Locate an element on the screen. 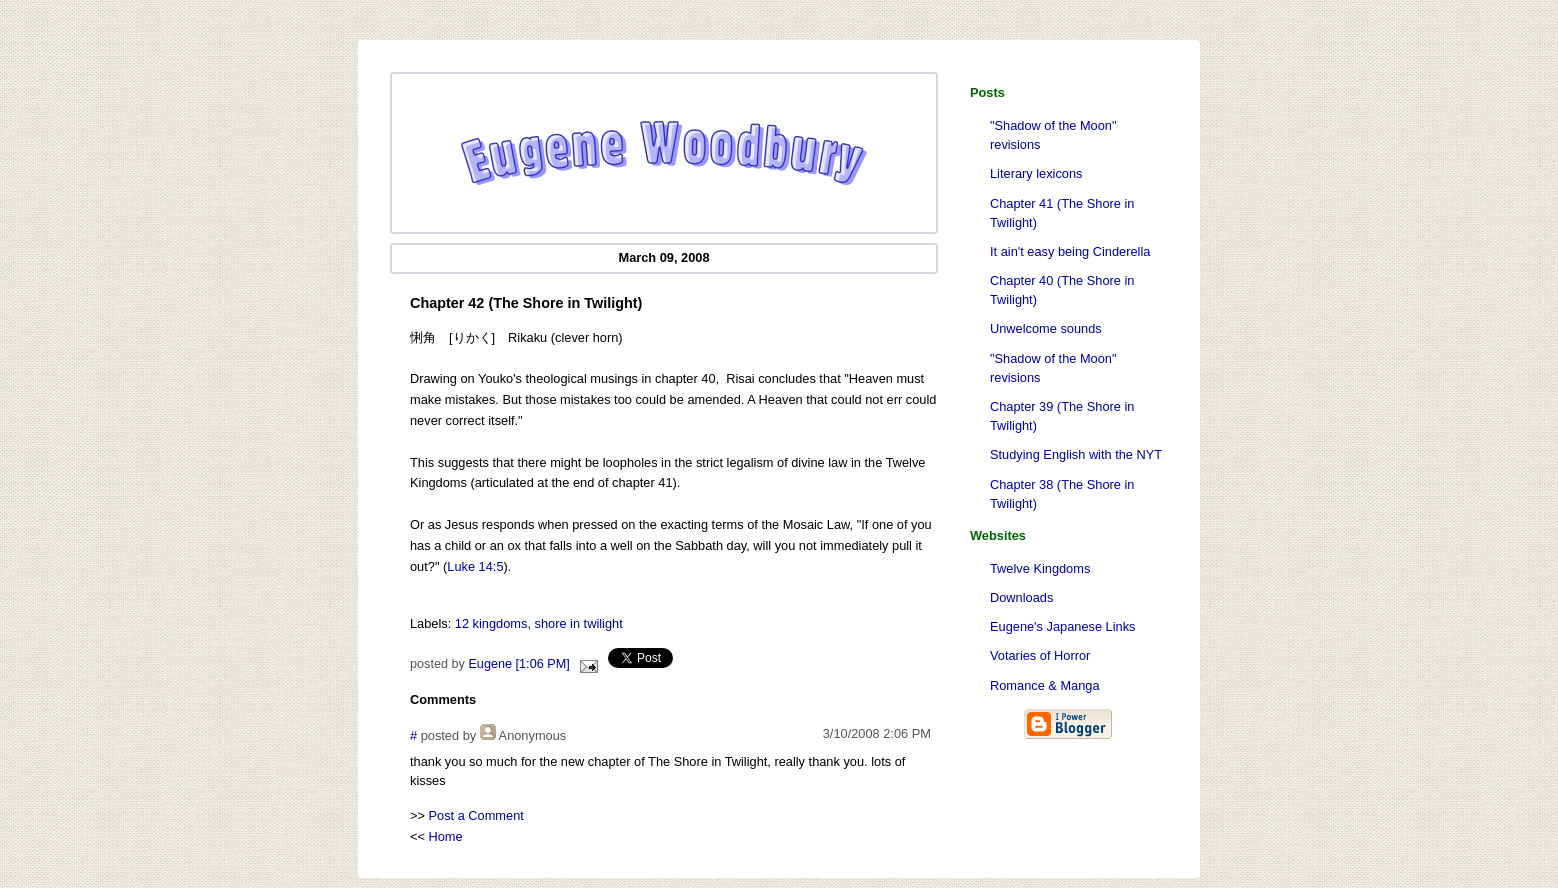  Chapter 39 (The Shore in Twilight) is located at coordinates (1062, 416).